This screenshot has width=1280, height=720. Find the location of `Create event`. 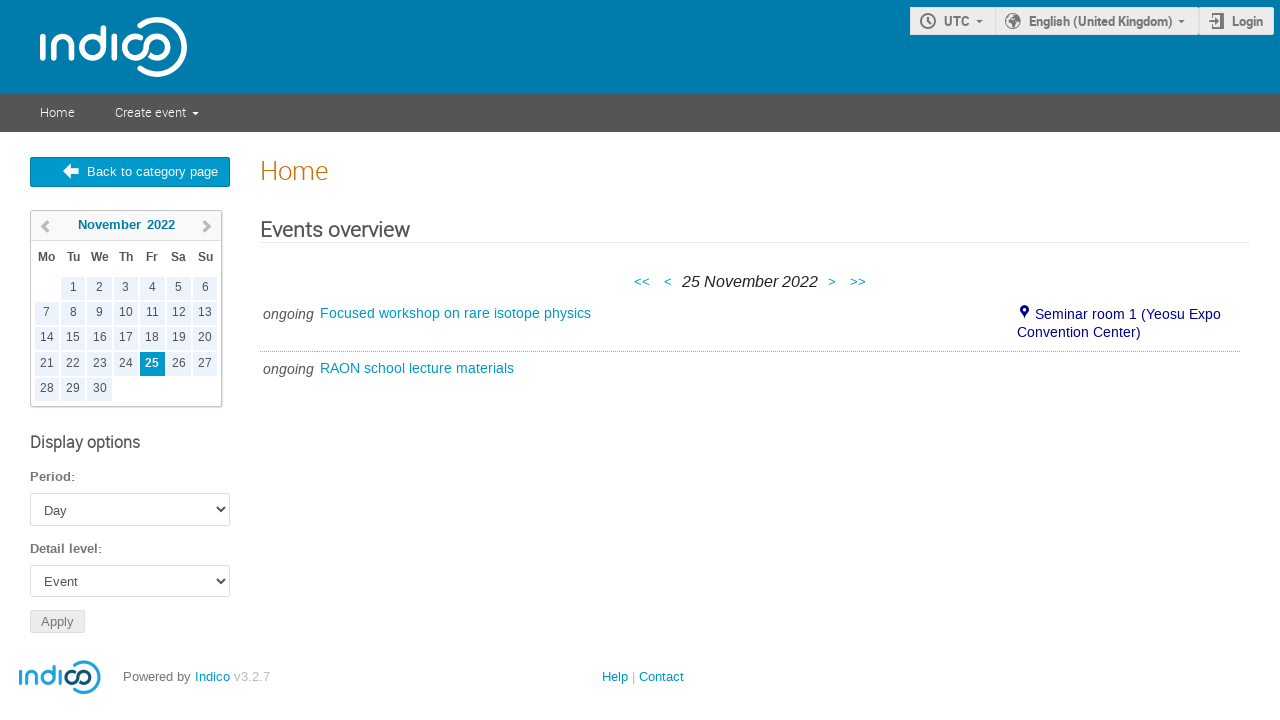

Create event is located at coordinates (150, 112).